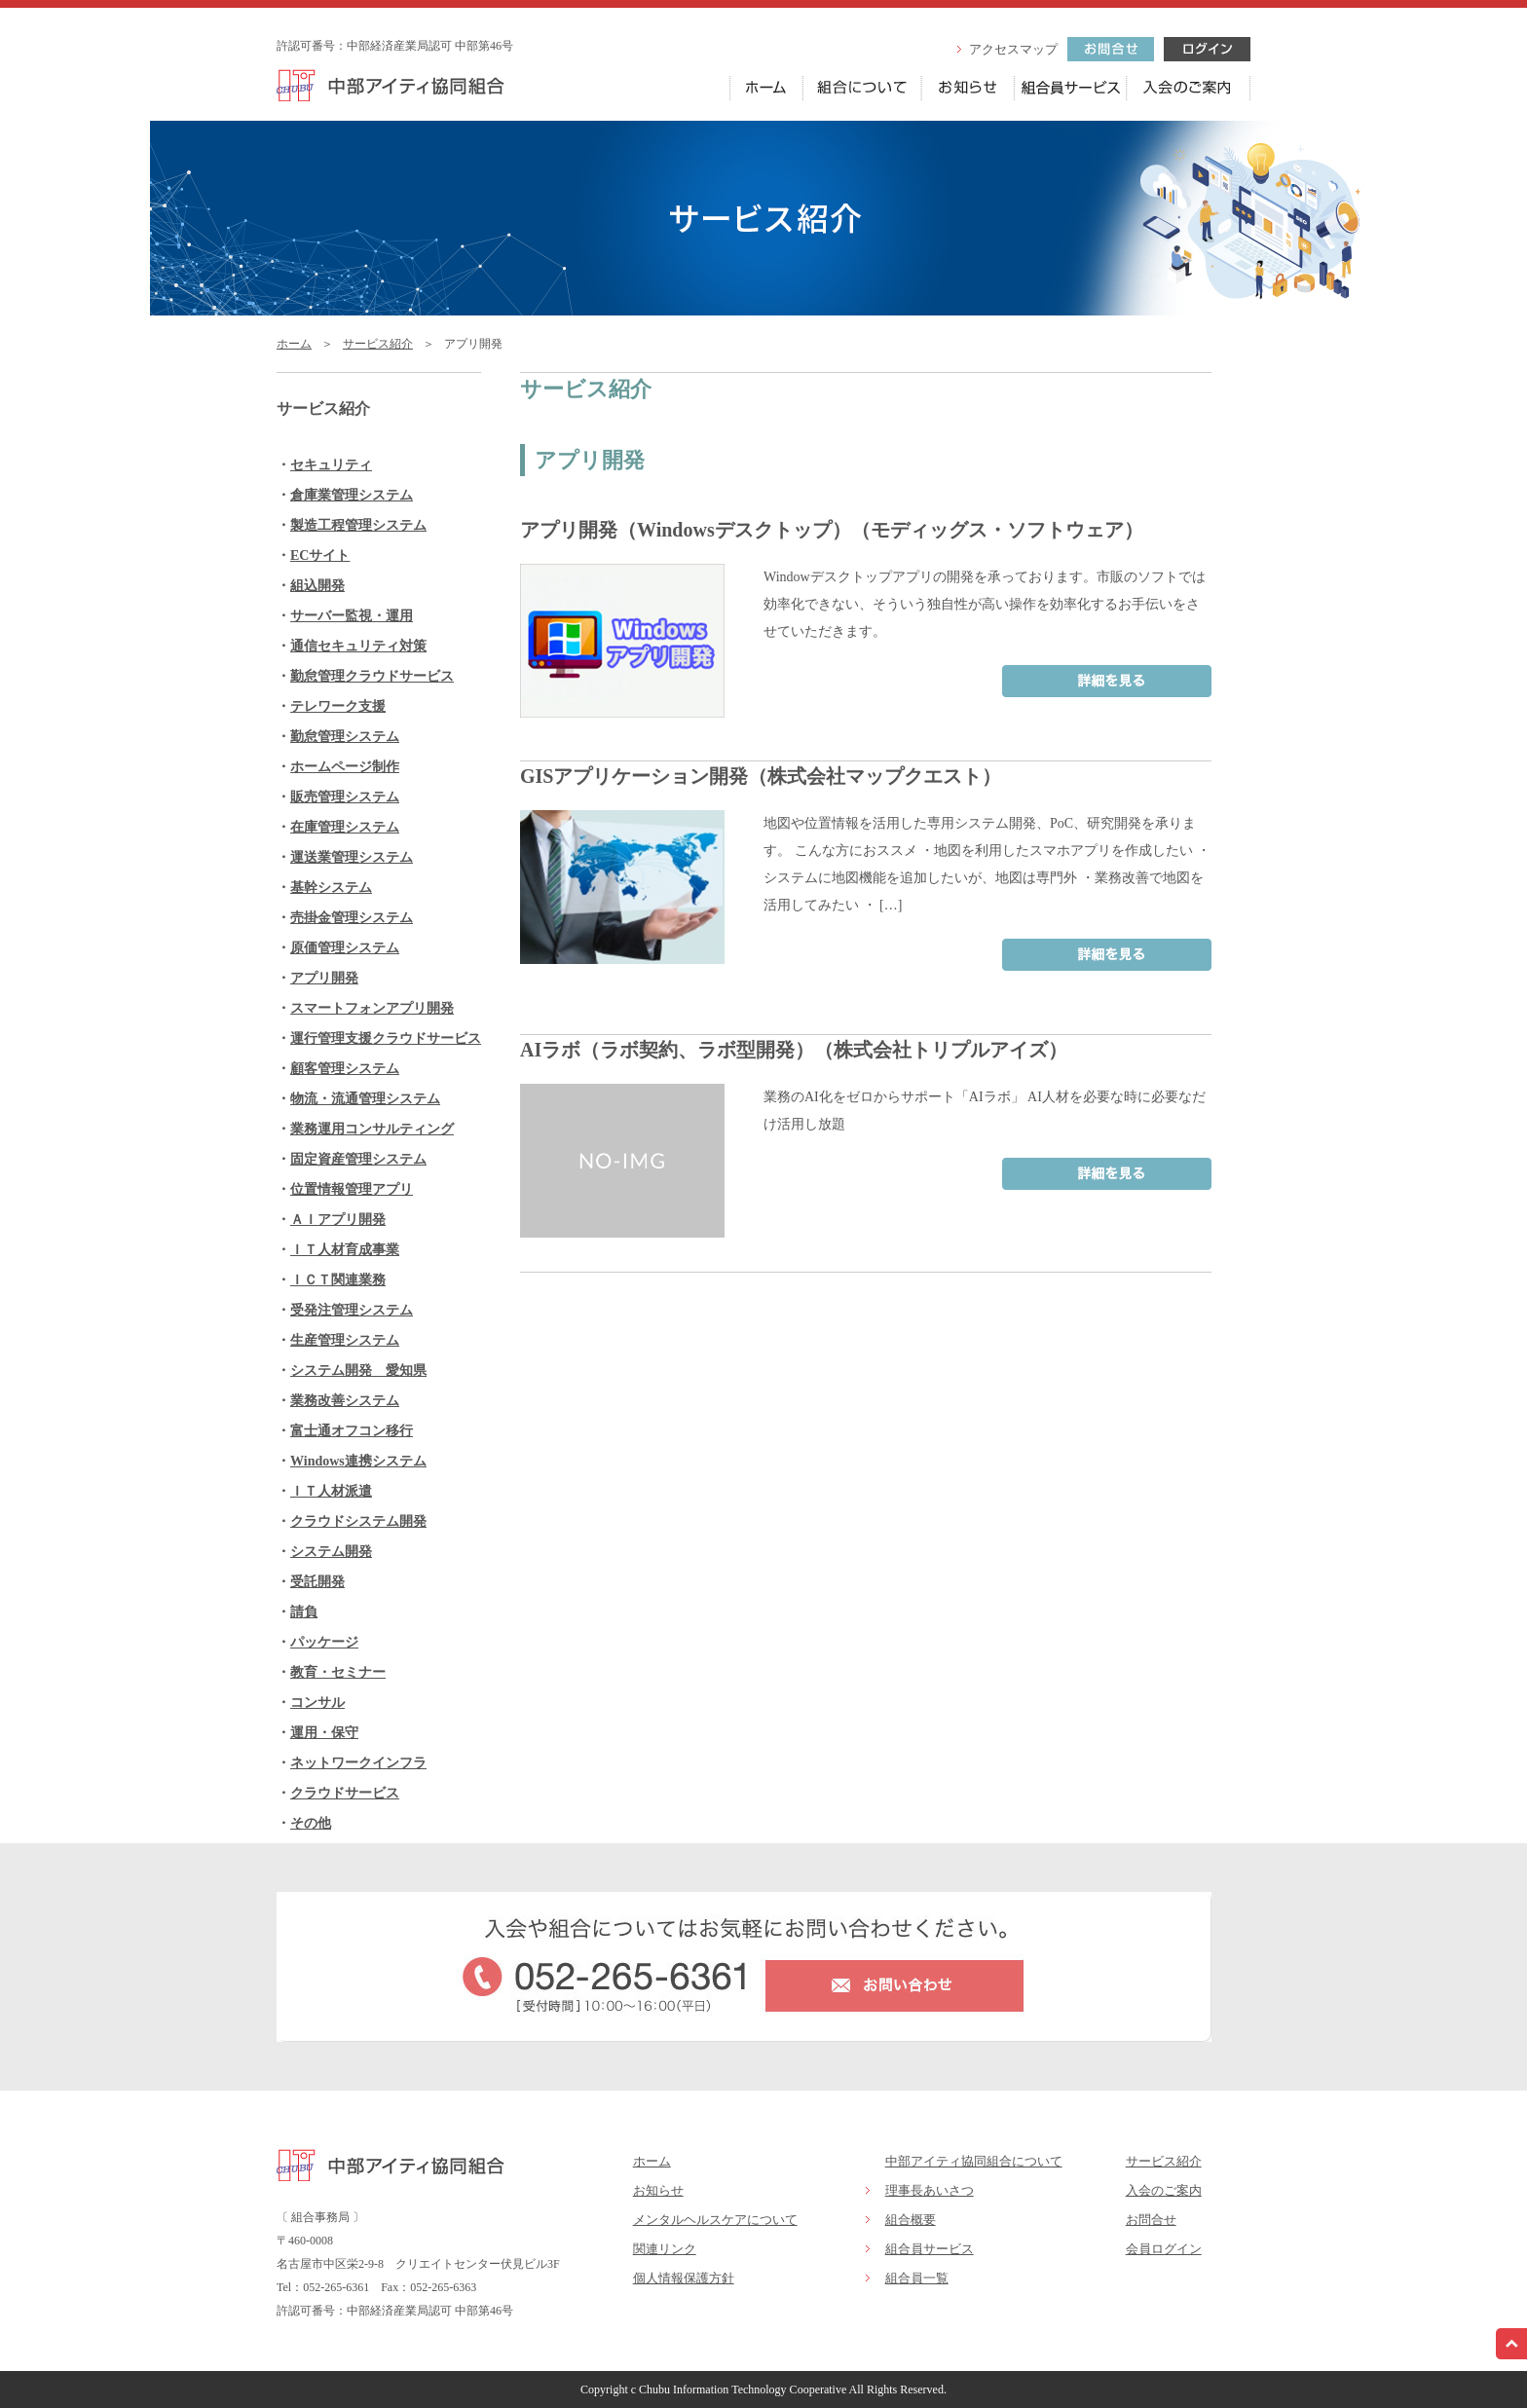 The height and width of the screenshot is (2408, 1527). I want to click on 運用・保守, so click(324, 1732).